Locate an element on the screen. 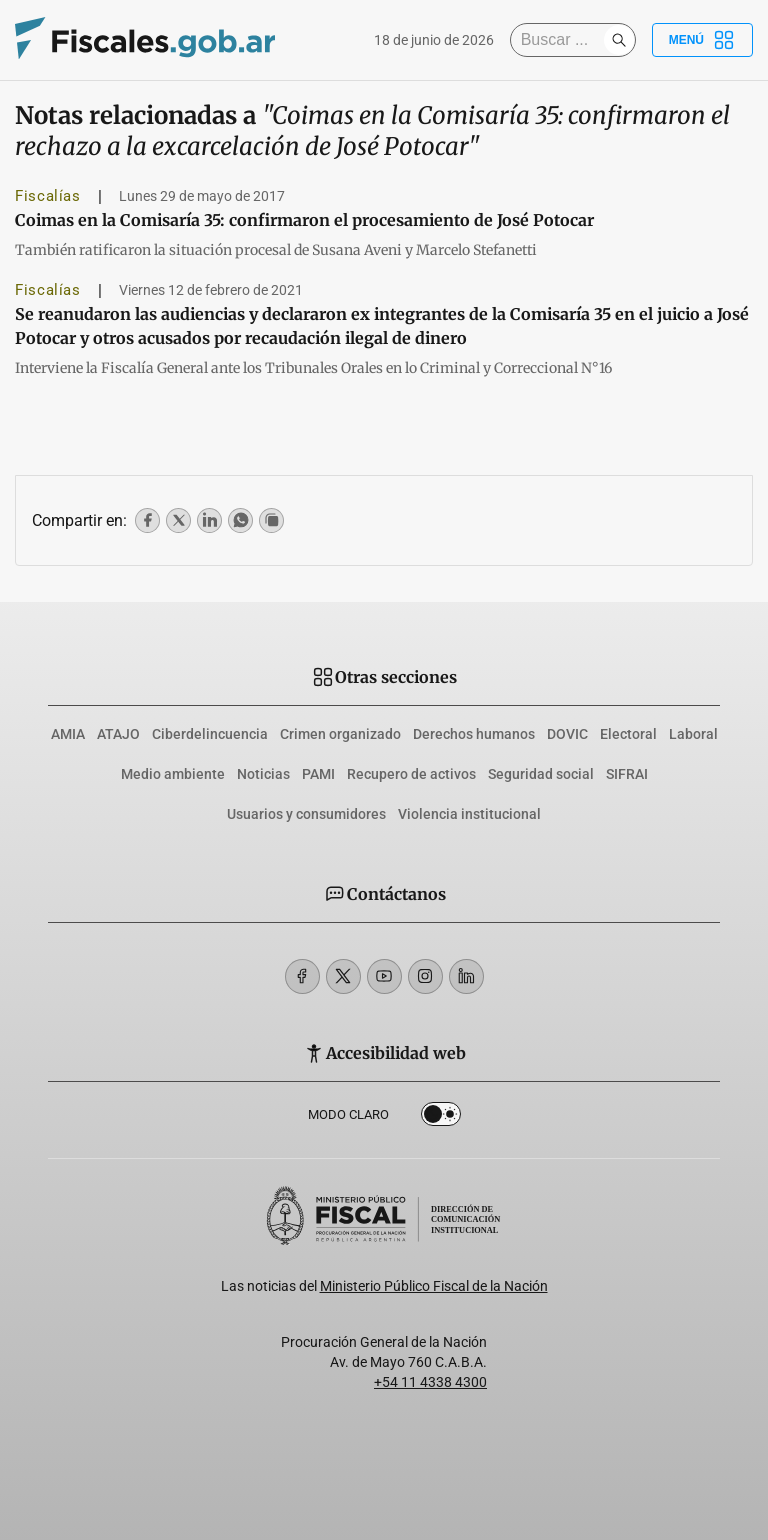 This screenshot has height=1540, width=768. Crimen organizado is located at coordinates (340, 734).